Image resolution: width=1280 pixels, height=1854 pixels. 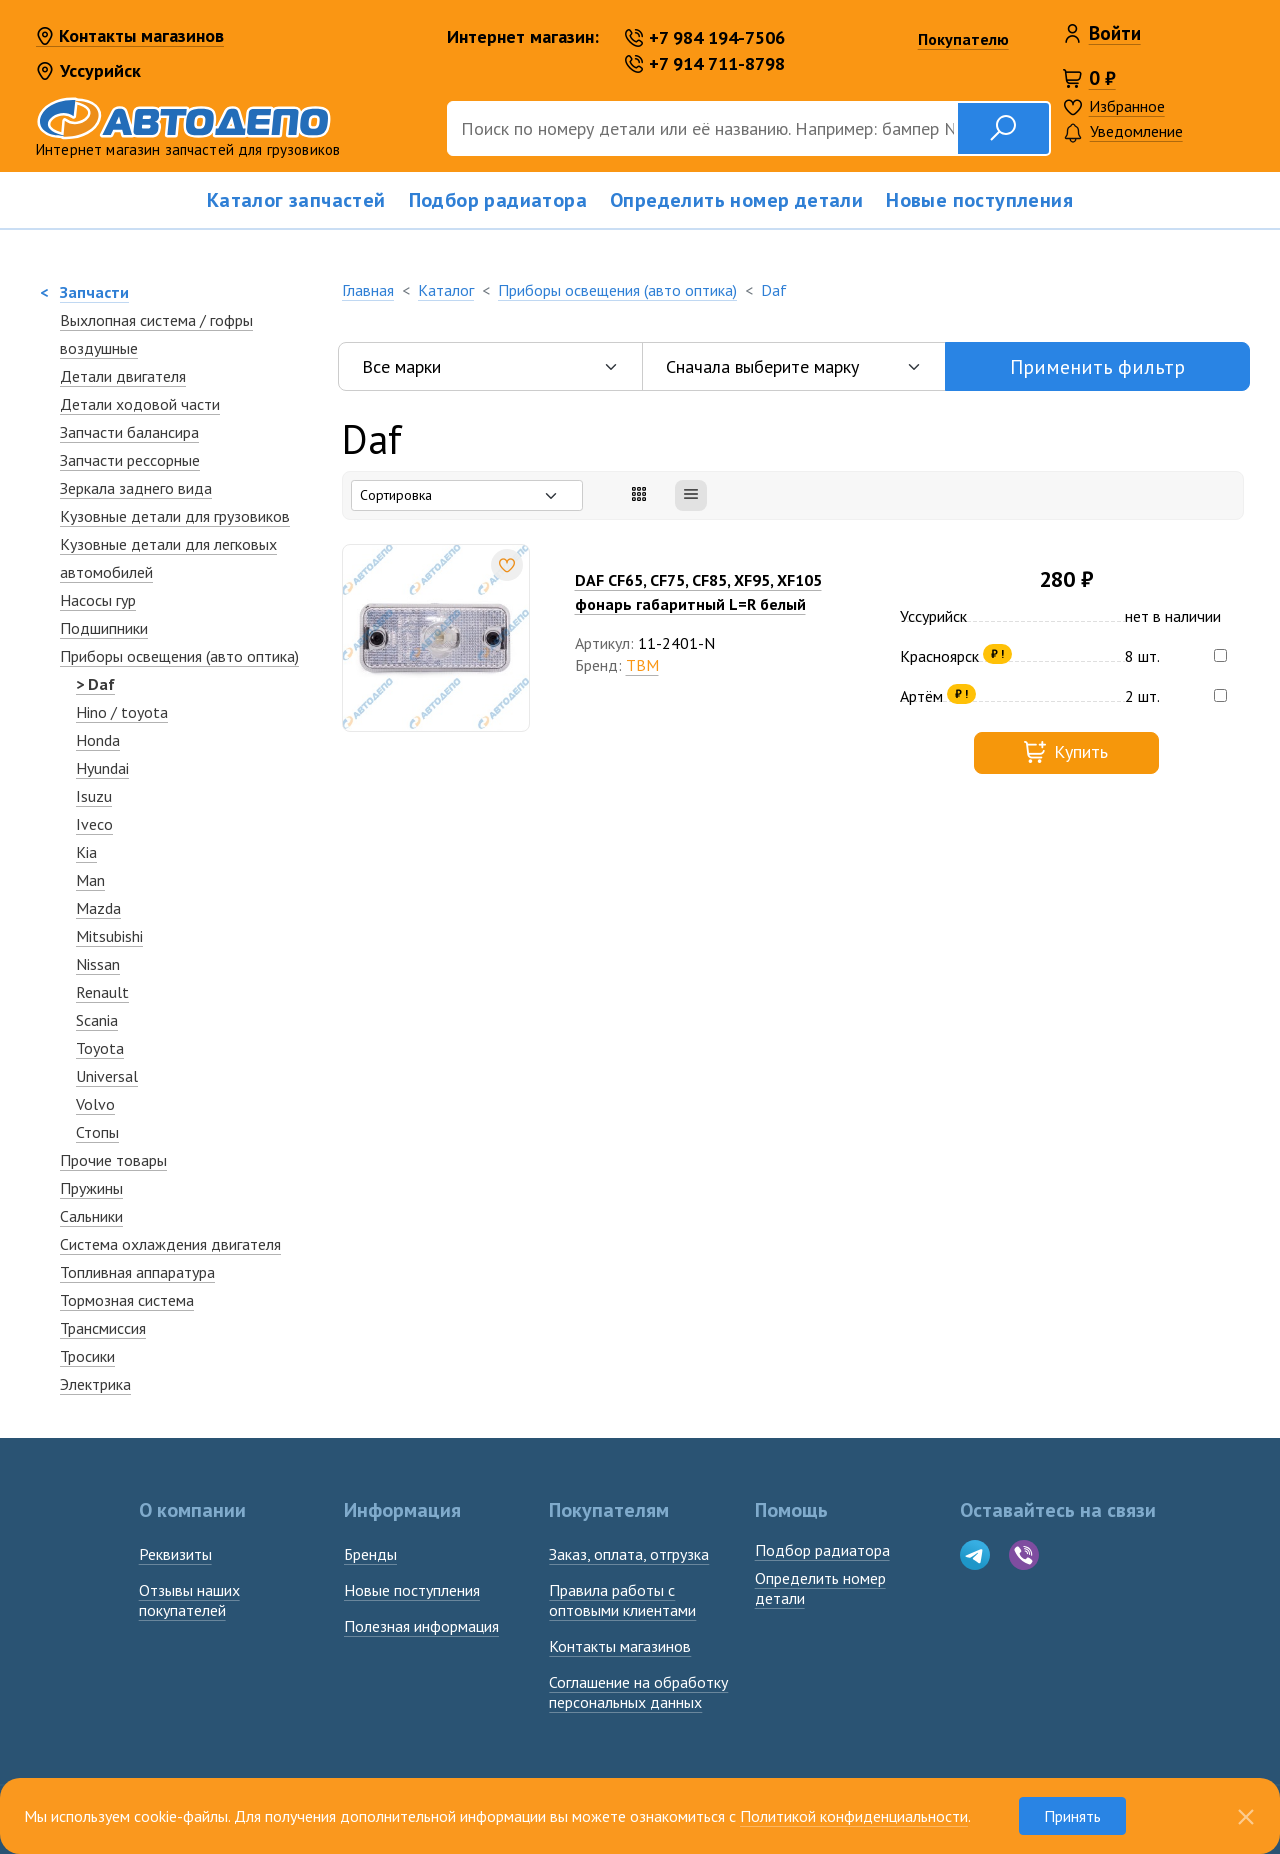 What do you see at coordinates (95, 684) in the screenshot?
I see `> Daf` at bounding box center [95, 684].